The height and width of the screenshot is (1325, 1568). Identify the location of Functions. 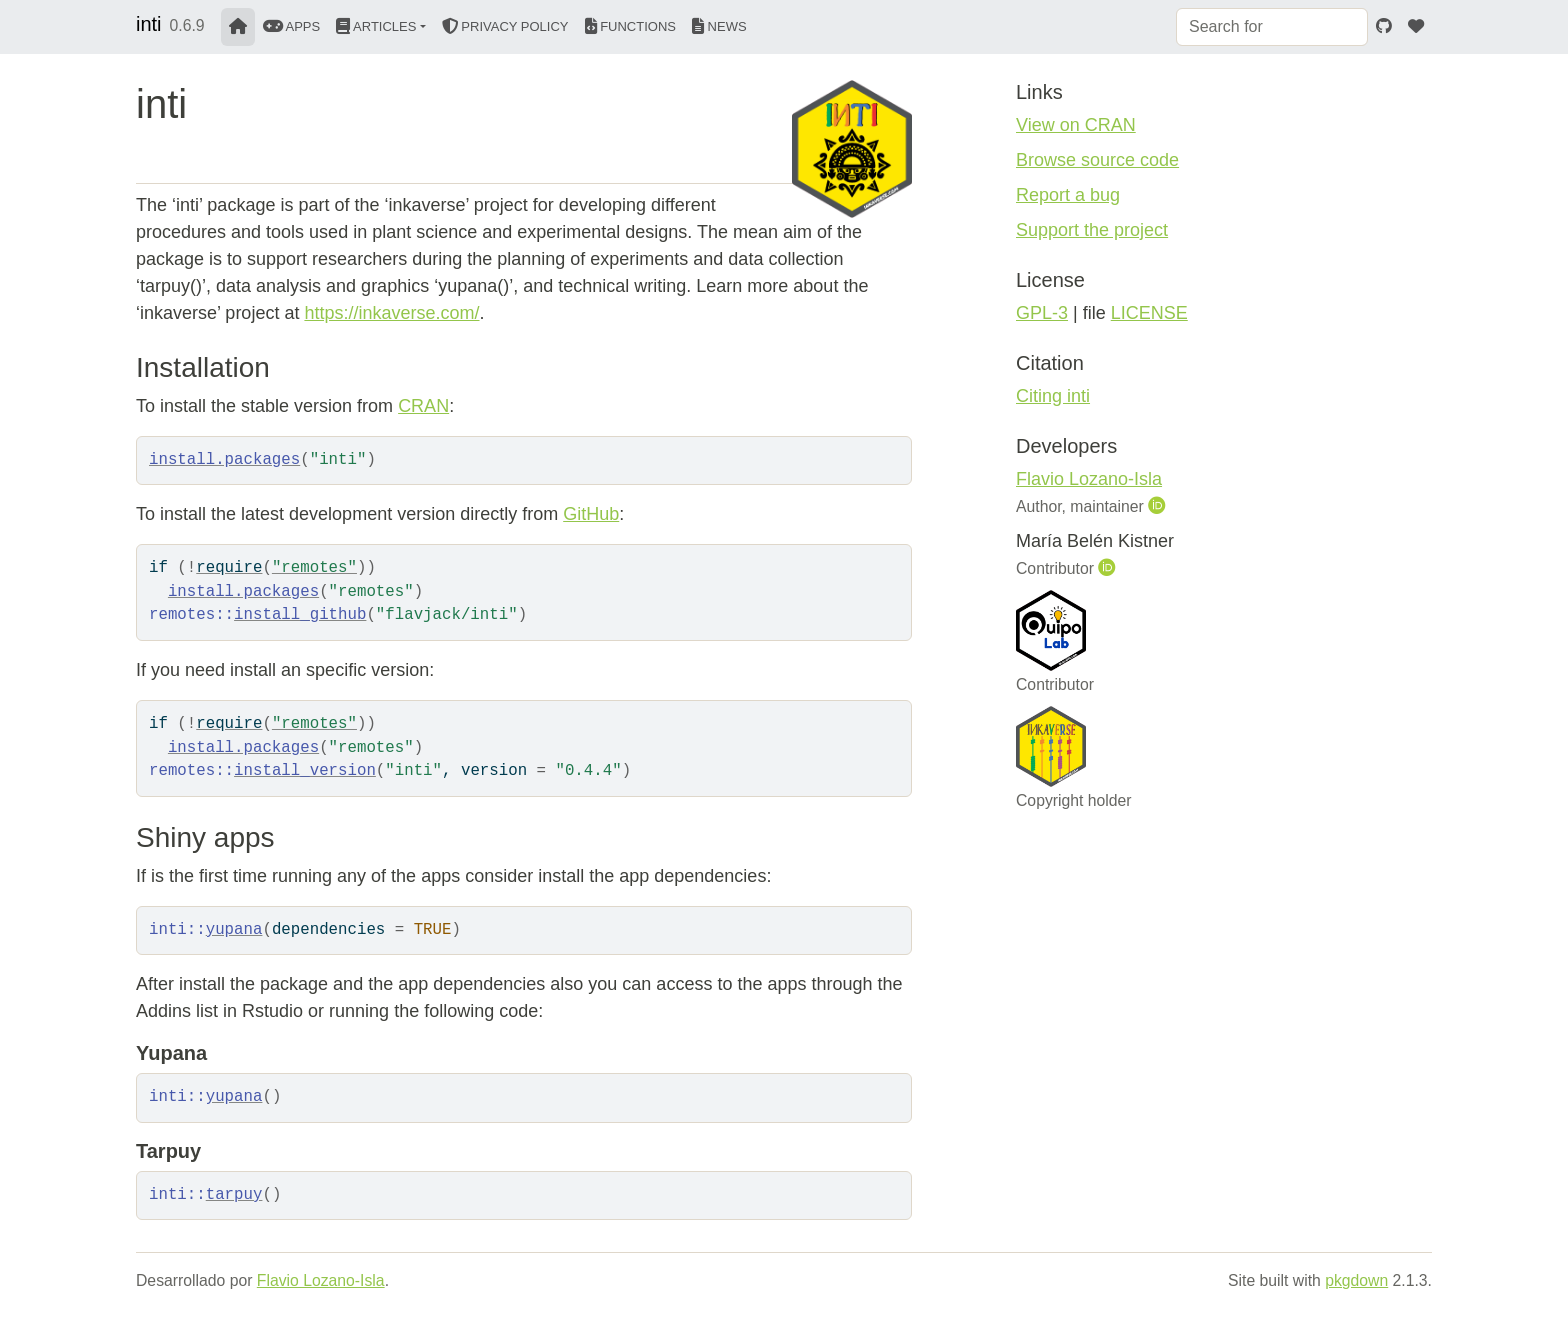
(630, 26).